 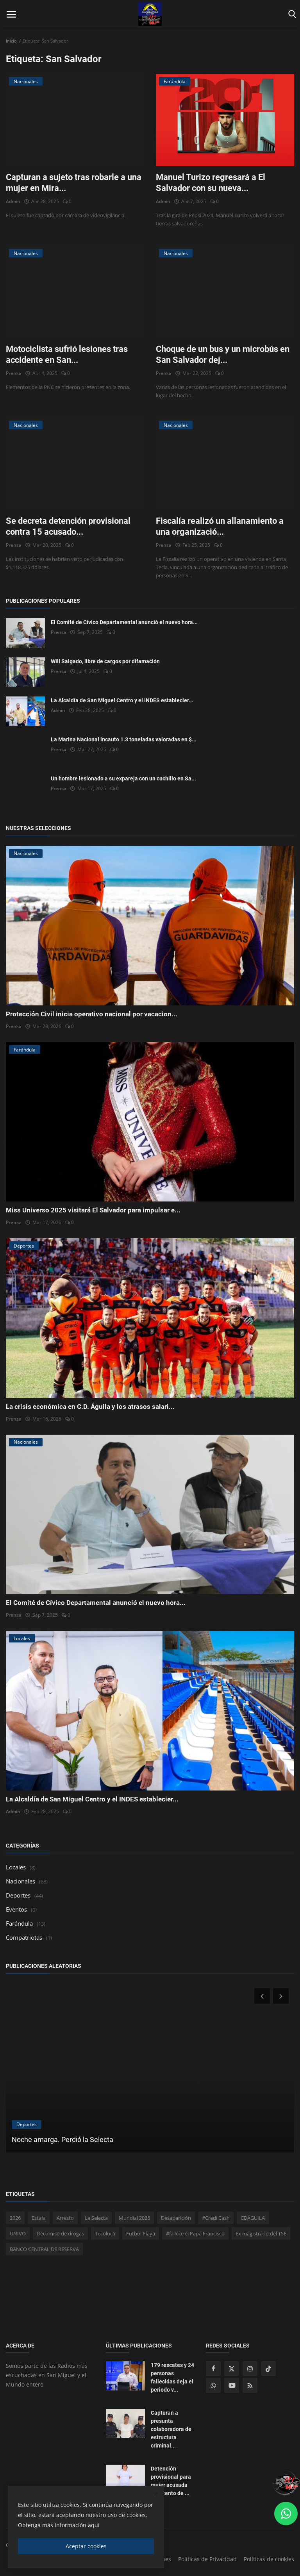 What do you see at coordinates (291, 14) in the screenshot?
I see `[open search]` at bounding box center [291, 14].